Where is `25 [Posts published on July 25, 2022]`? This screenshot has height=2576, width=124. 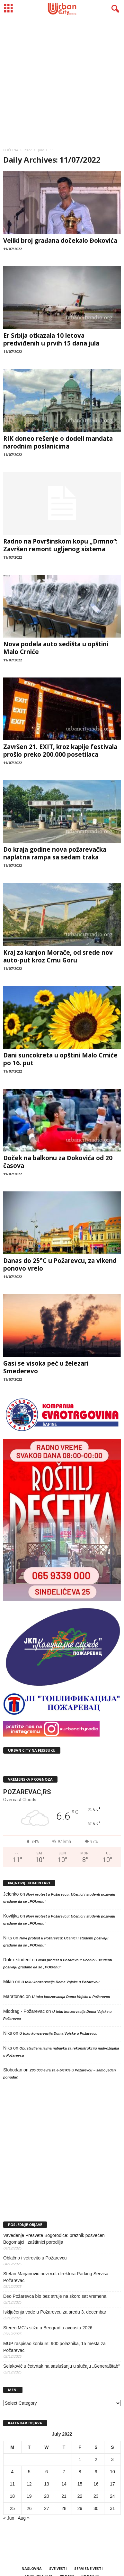
25 [Posts published on July 25, 2022] is located at coordinates (12, 2508).